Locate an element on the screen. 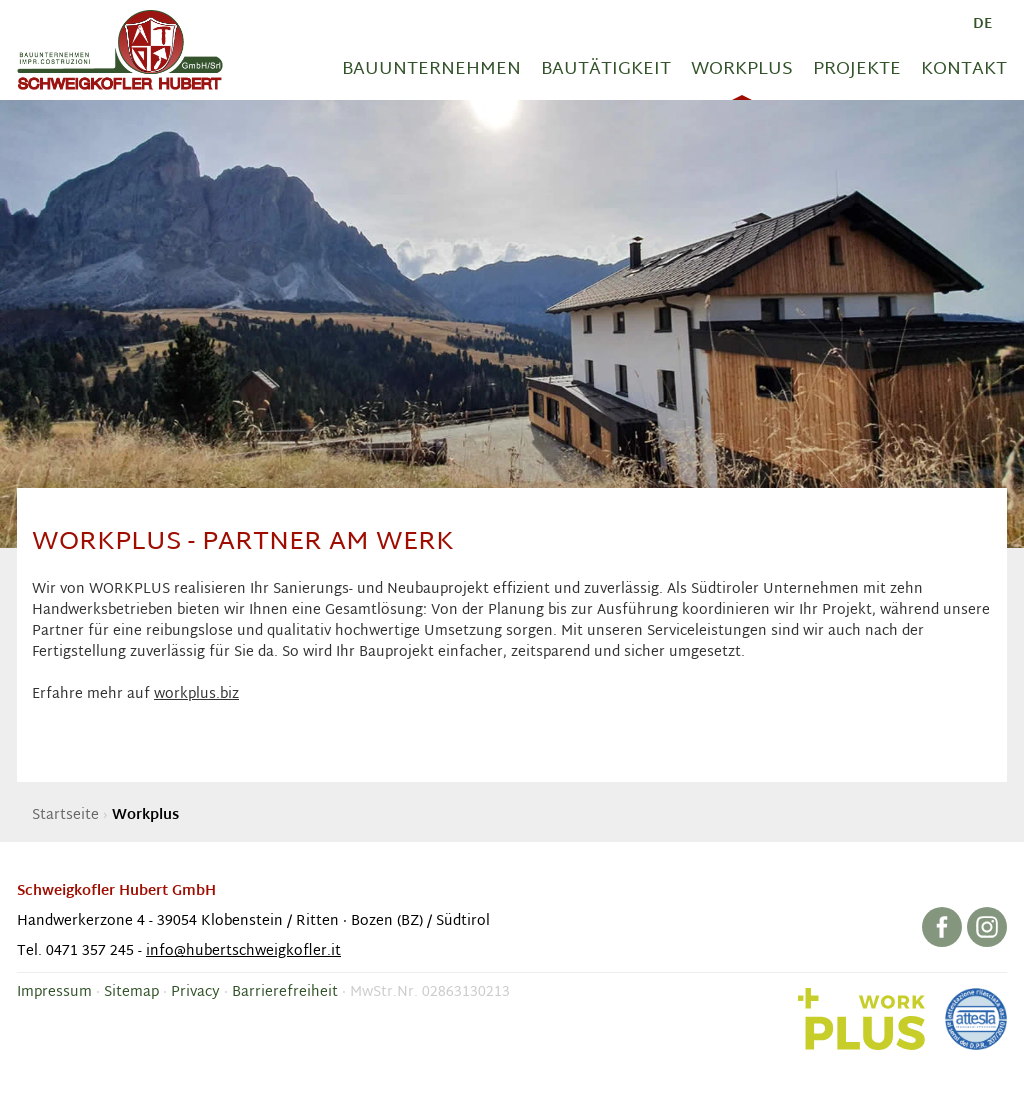 The height and width of the screenshot is (1105, 1024). Bauunternehmen is located at coordinates (431, 69).